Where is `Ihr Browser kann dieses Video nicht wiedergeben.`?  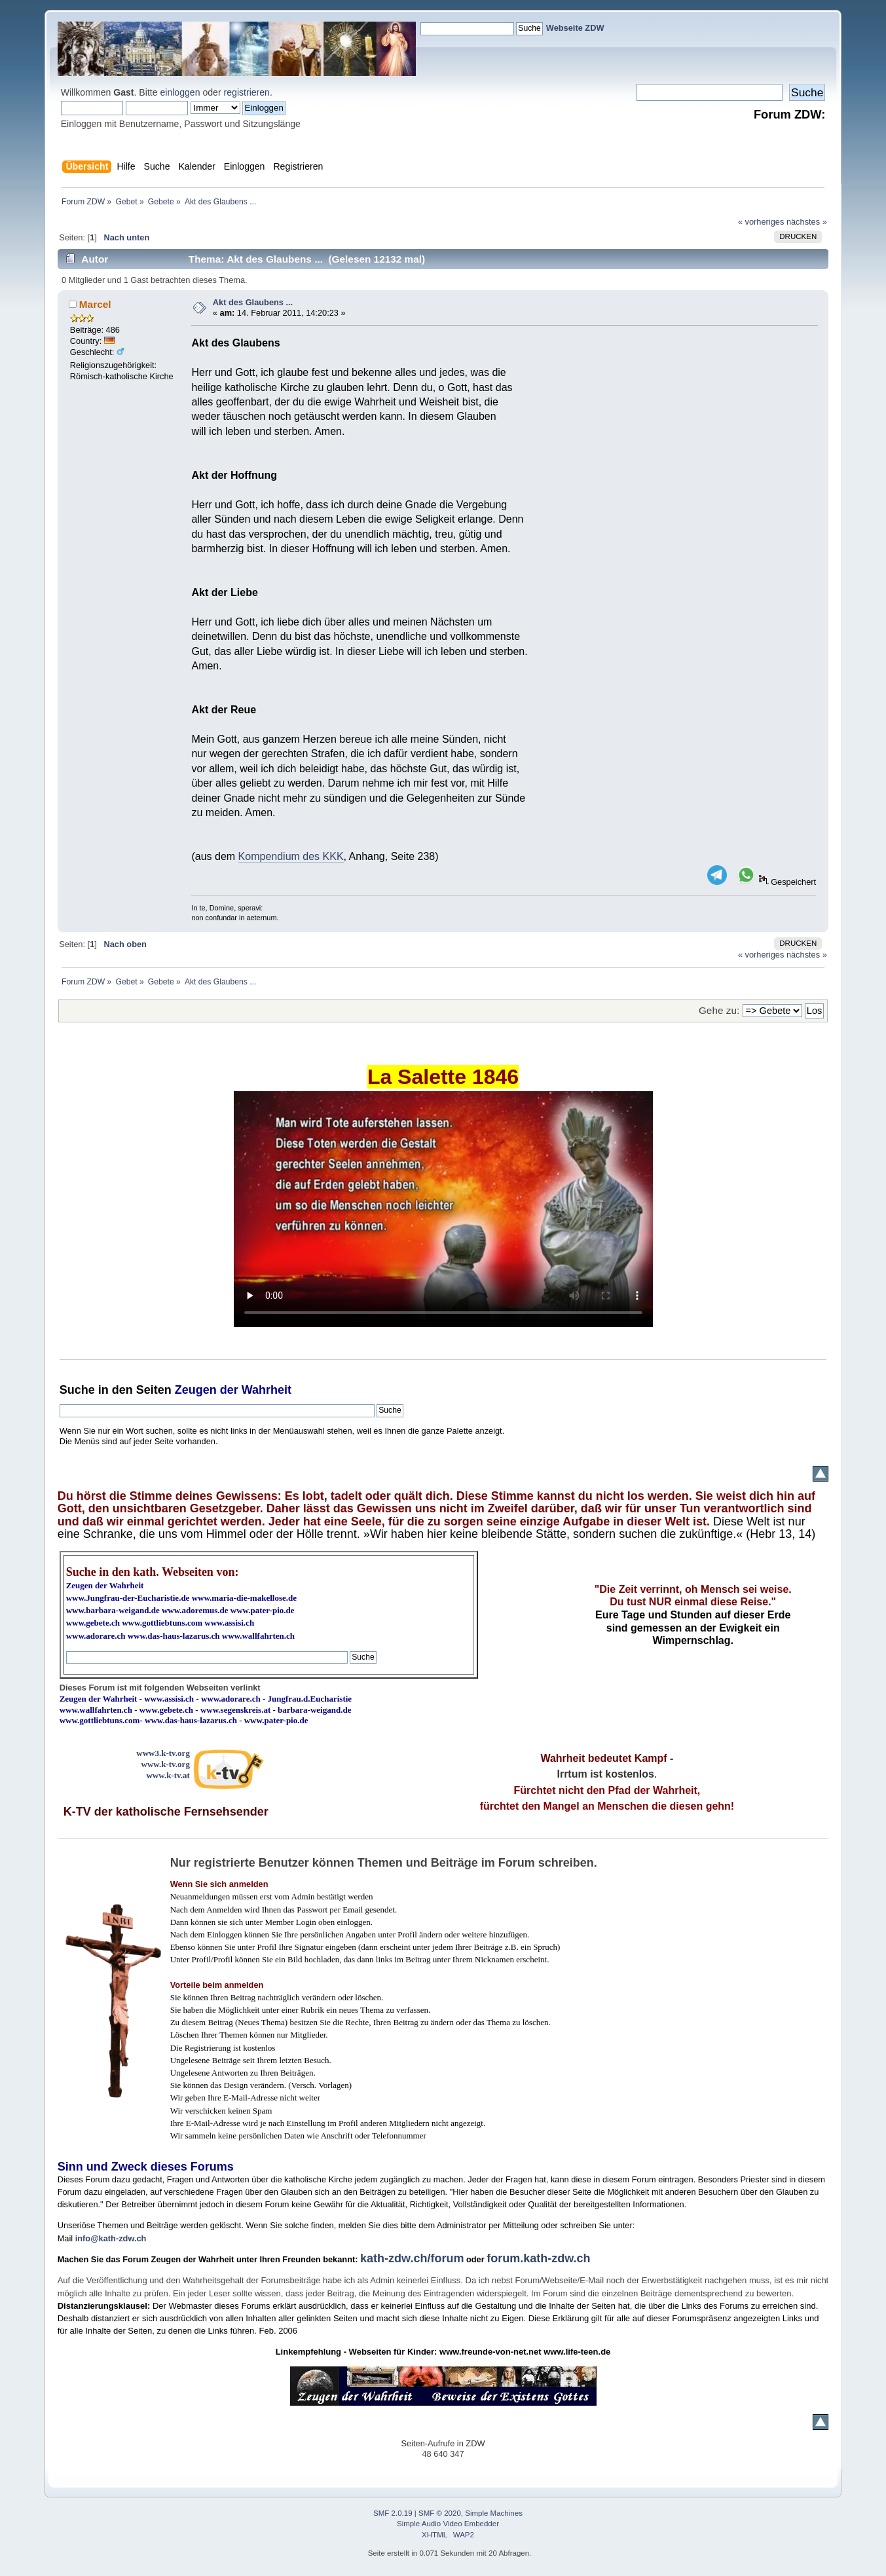
Ihr Browser kann dieses Video nicht wiedergeben. is located at coordinates (443, 1209).